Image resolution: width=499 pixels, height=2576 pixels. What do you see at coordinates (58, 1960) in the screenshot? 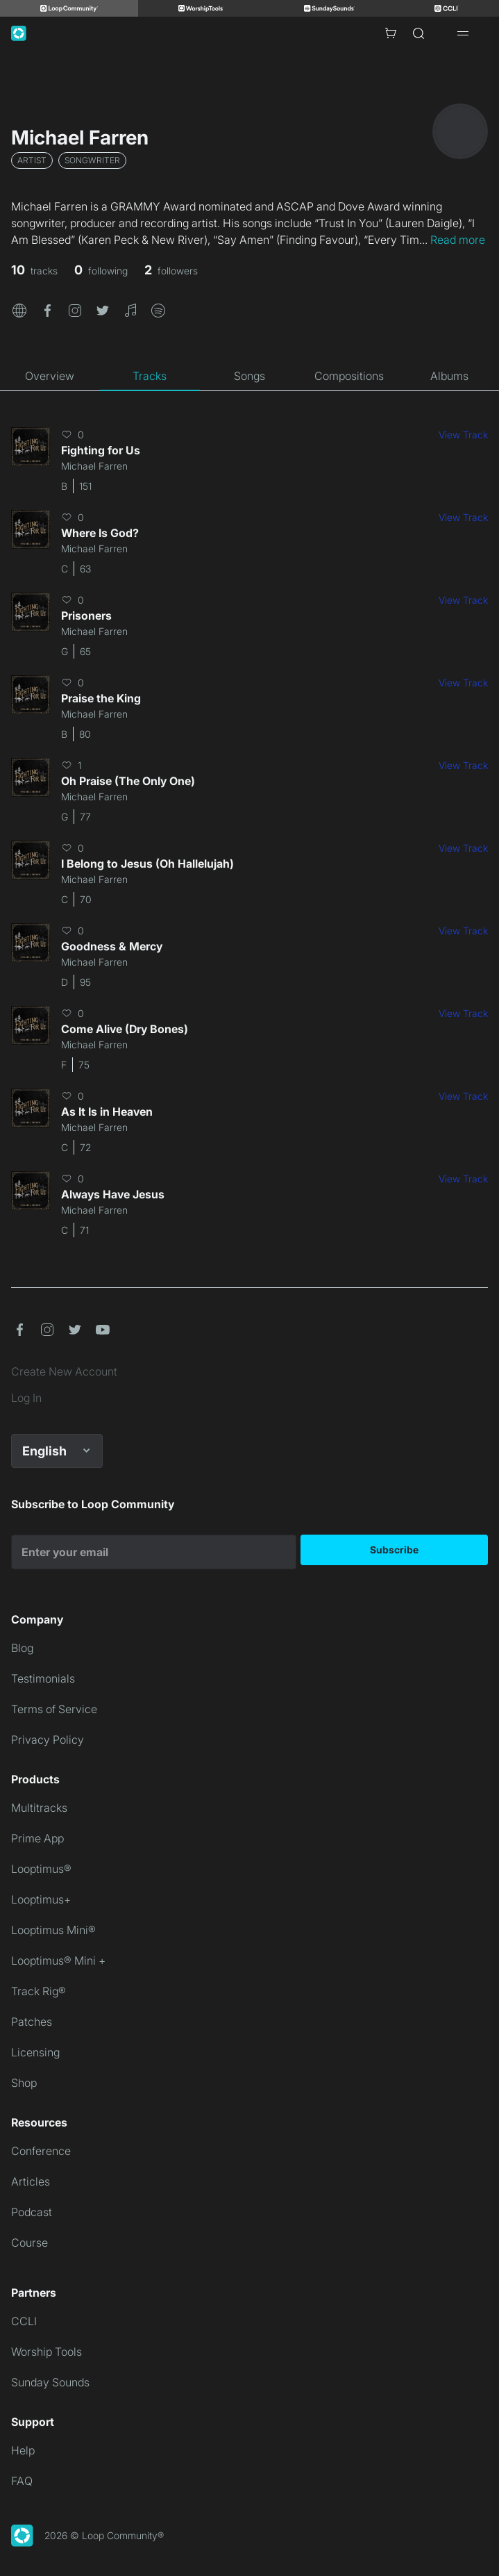
I see `Looptimus® Mini +` at bounding box center [58, 1960].